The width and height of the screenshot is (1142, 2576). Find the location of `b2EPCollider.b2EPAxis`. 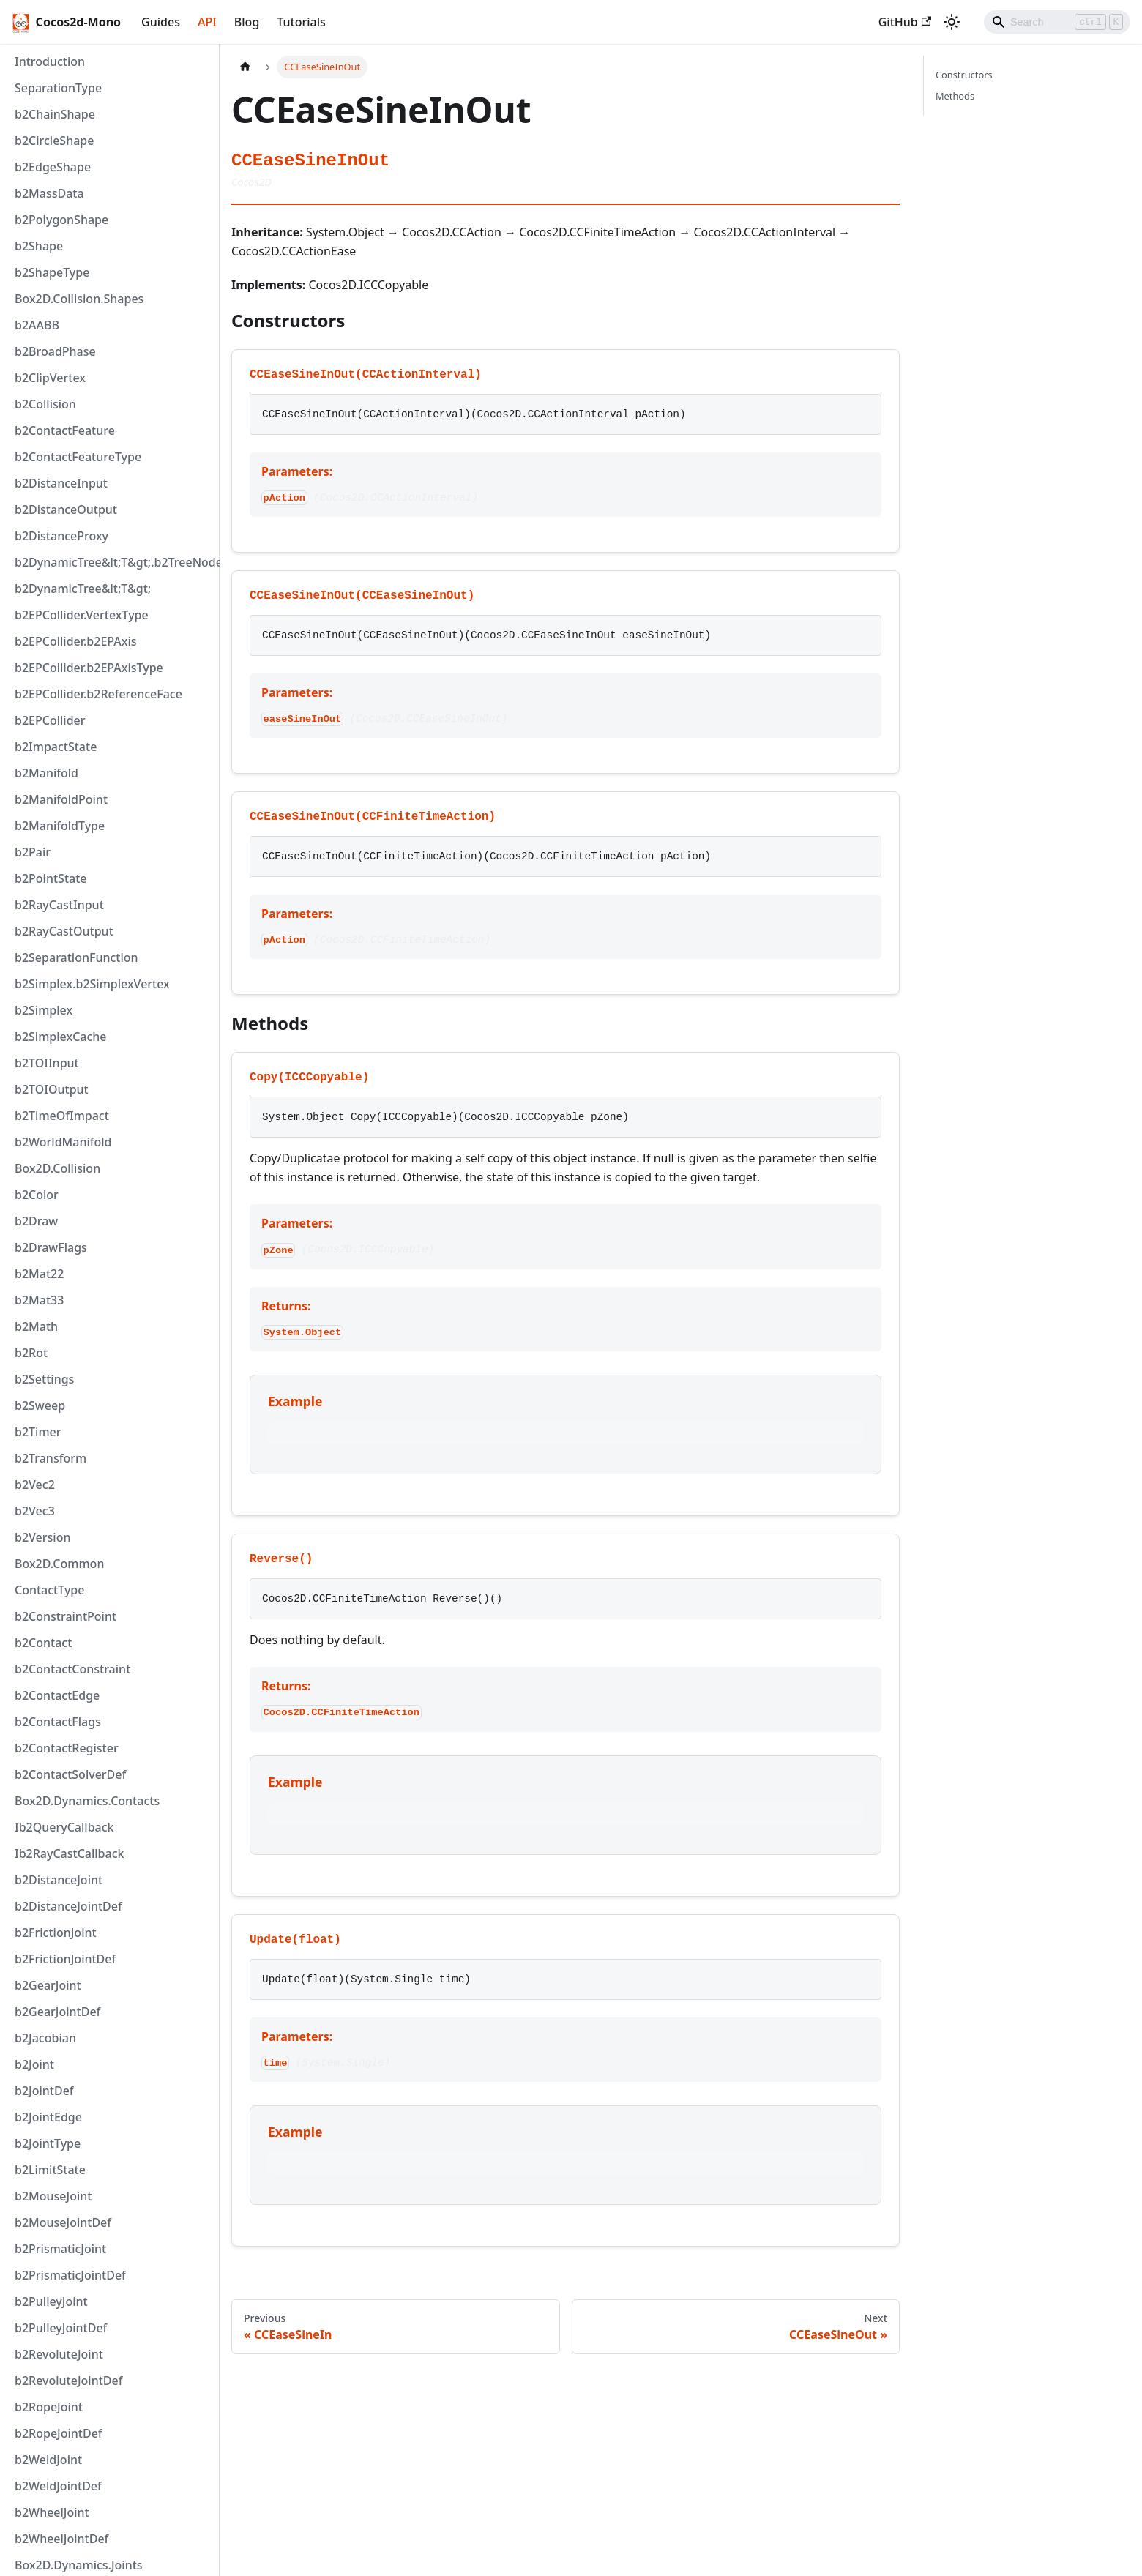

b2EPCollider.b2EPAxis is located at coordinates (76, 641).